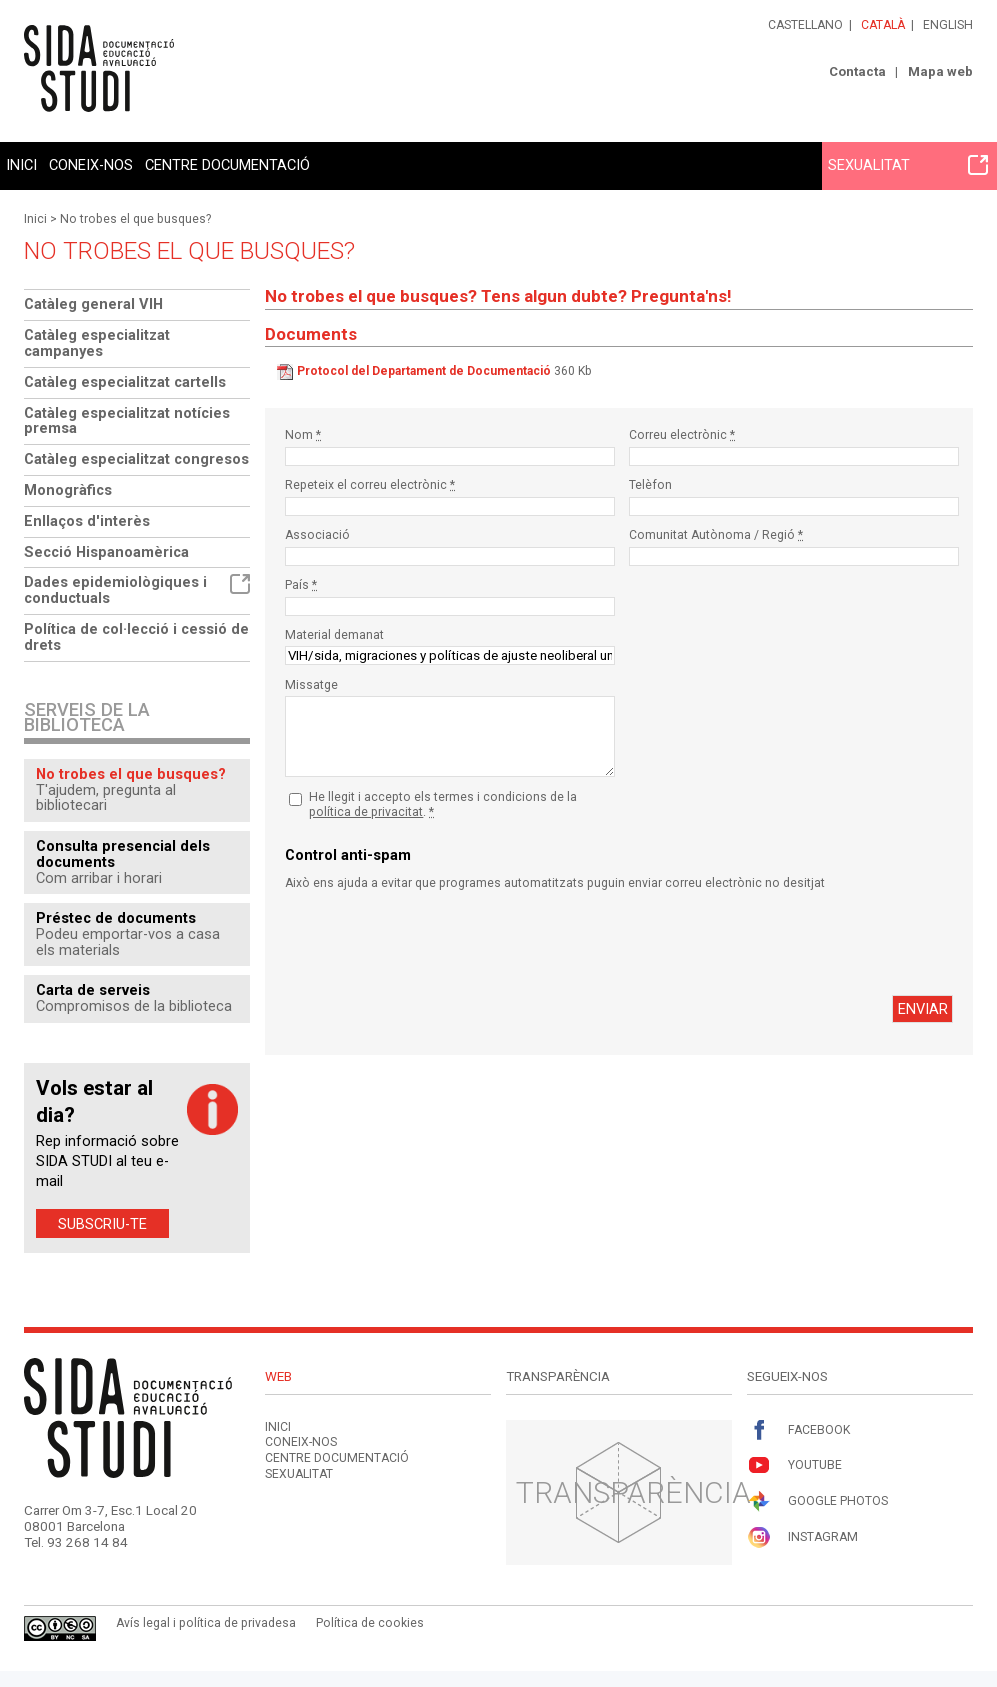 This screenshot has height=1687, width=997. What do you see at coordinates (817, 1501) in the screenshot?
I see `Google Photos` at bounding box center [817, 1501].